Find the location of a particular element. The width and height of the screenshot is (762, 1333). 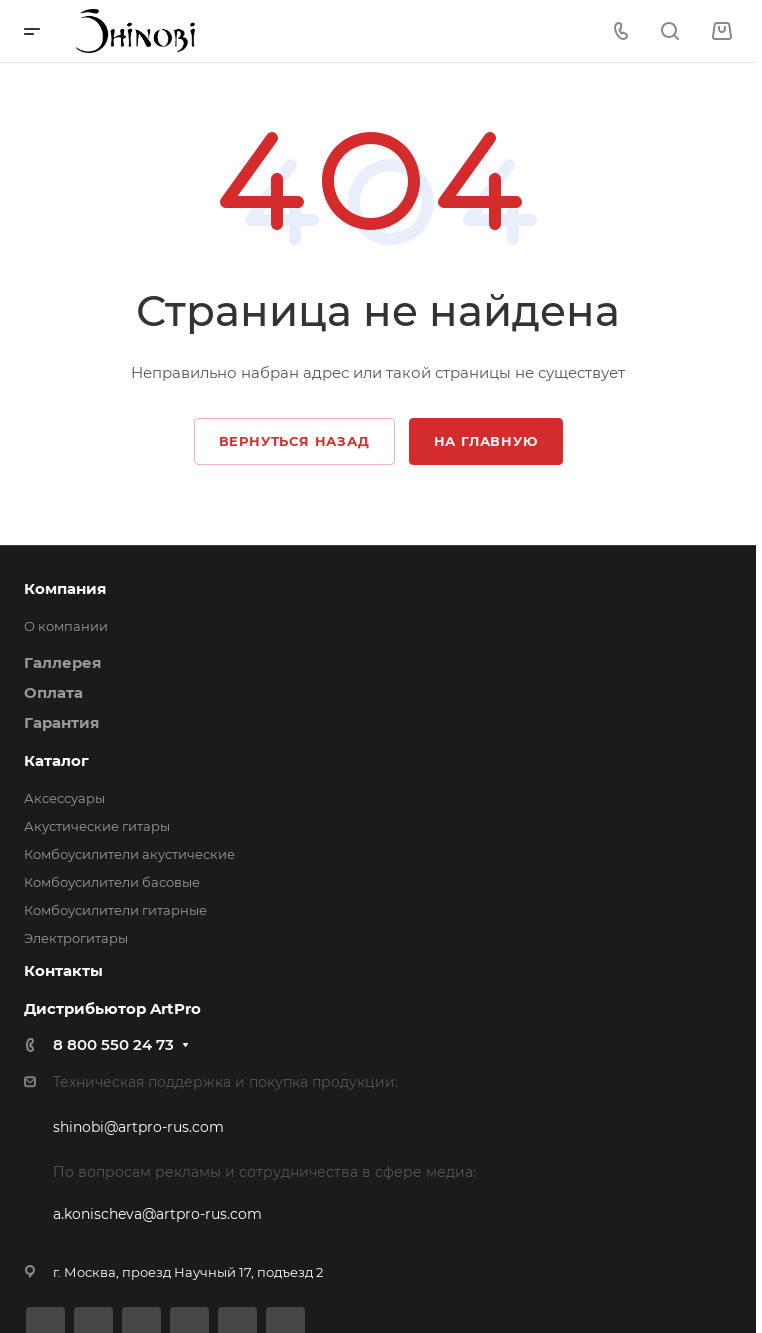

Акустические гитары is located at coordinates (97, 826).